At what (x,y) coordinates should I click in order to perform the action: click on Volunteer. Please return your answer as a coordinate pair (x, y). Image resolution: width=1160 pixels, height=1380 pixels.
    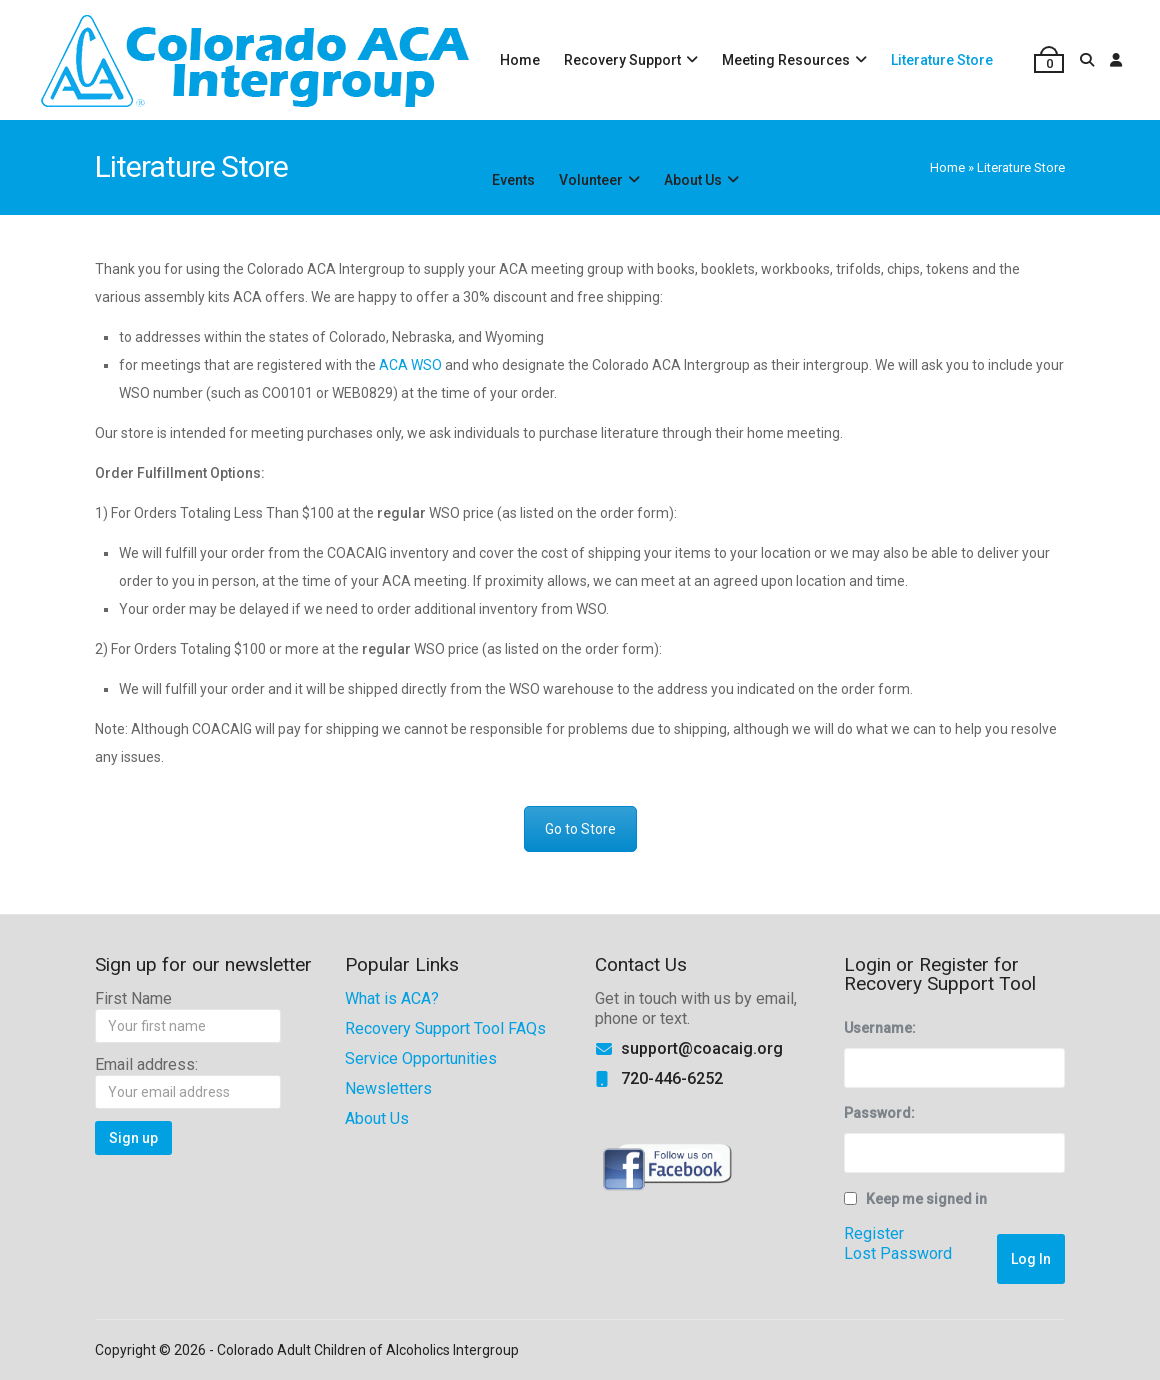
    Looking at the image, I should click on (591, 180).